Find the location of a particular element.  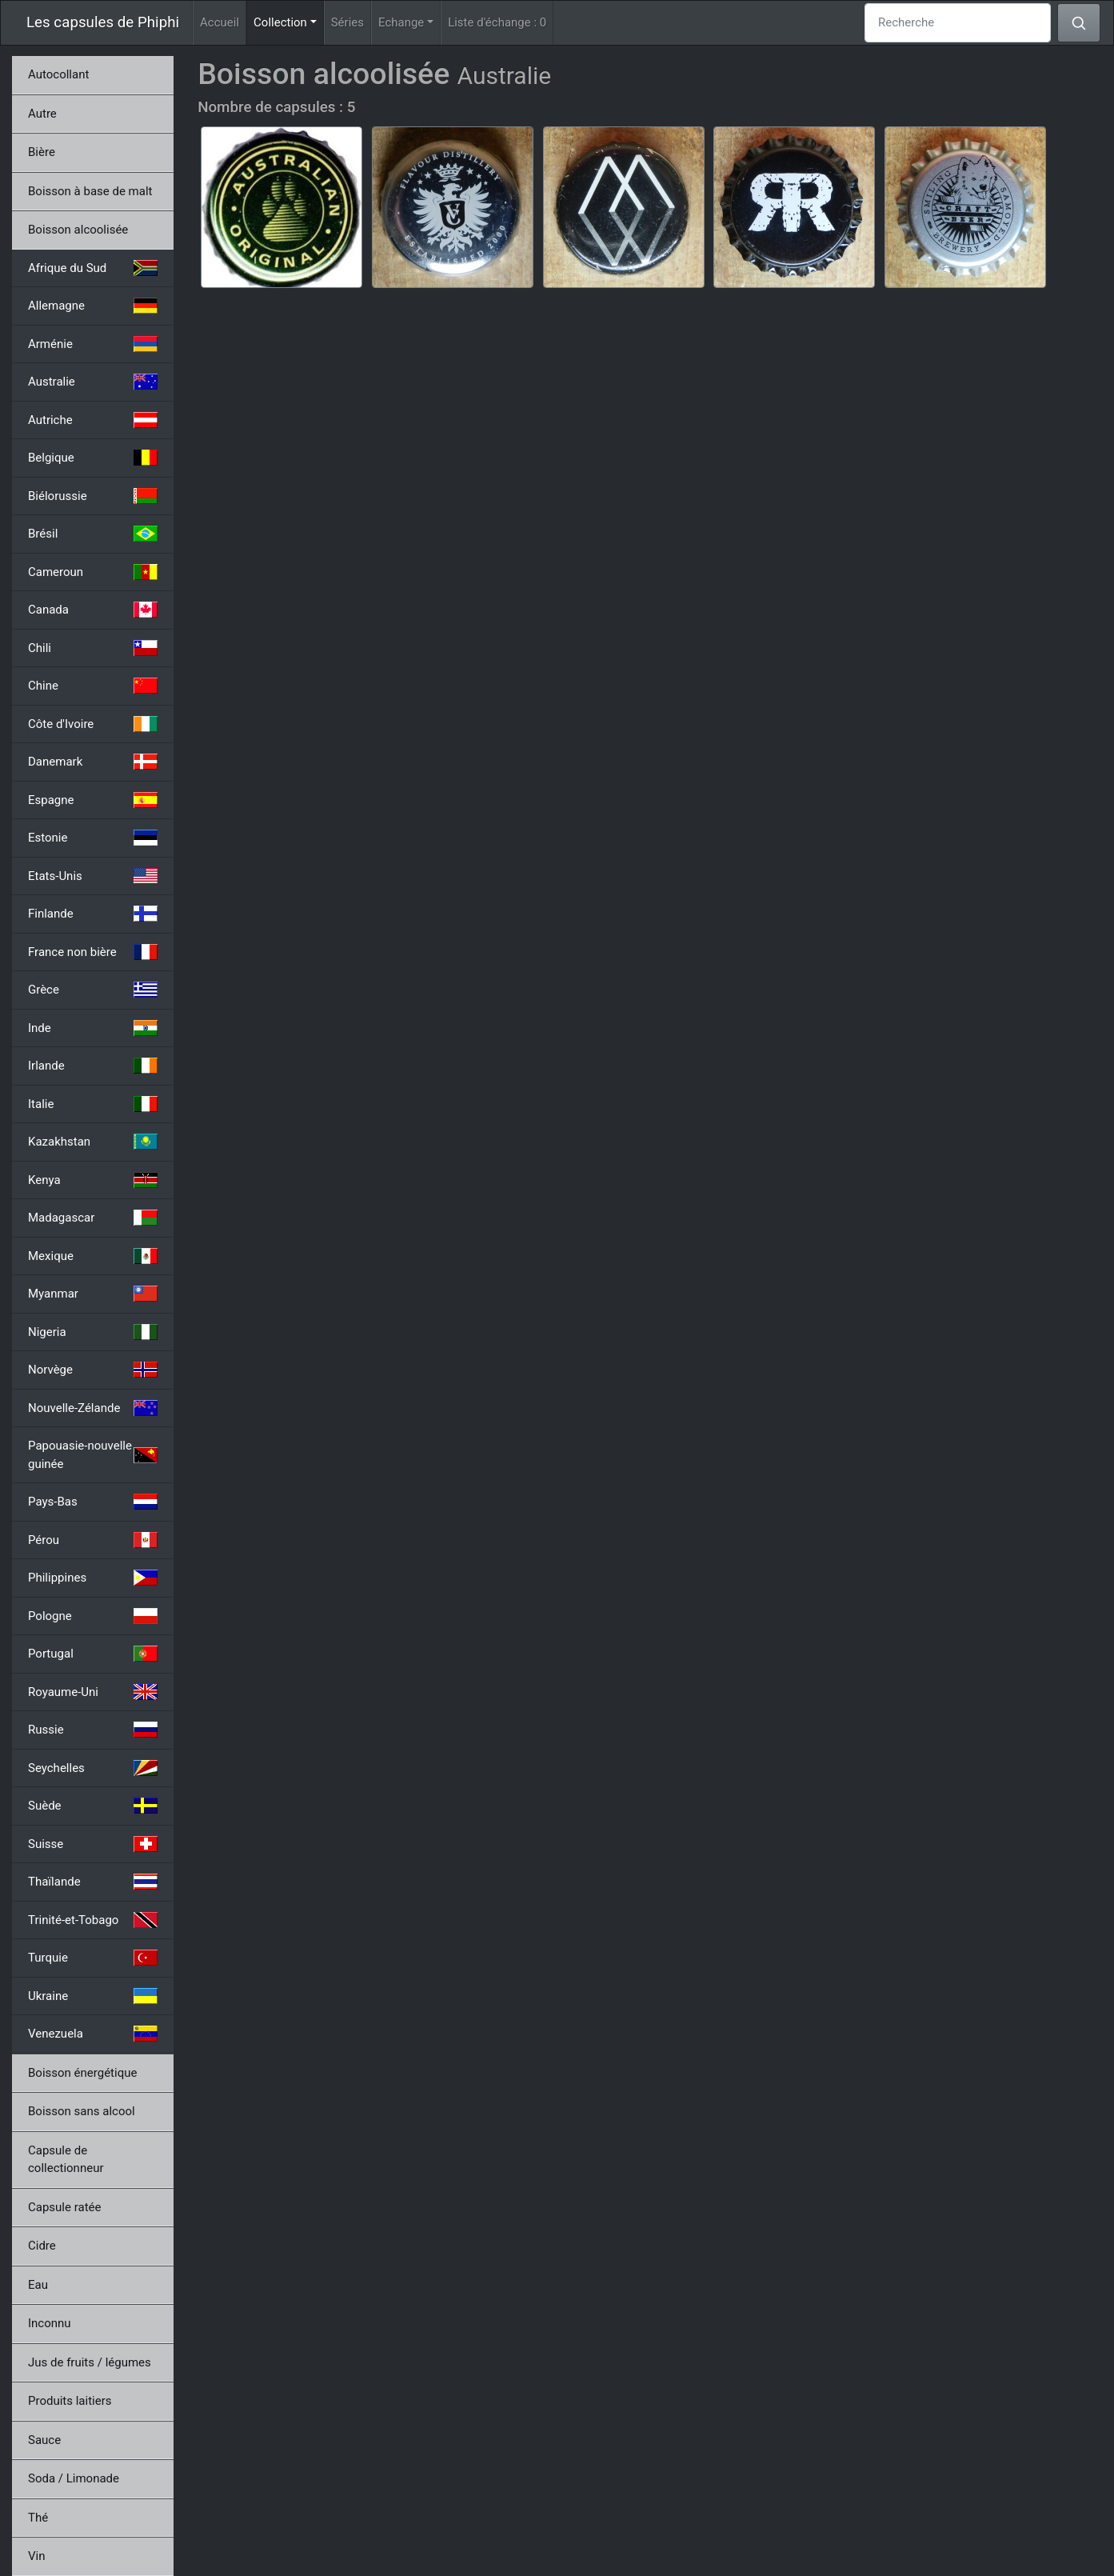

Boisson sans alcool is located at coordinates (81, 2111).